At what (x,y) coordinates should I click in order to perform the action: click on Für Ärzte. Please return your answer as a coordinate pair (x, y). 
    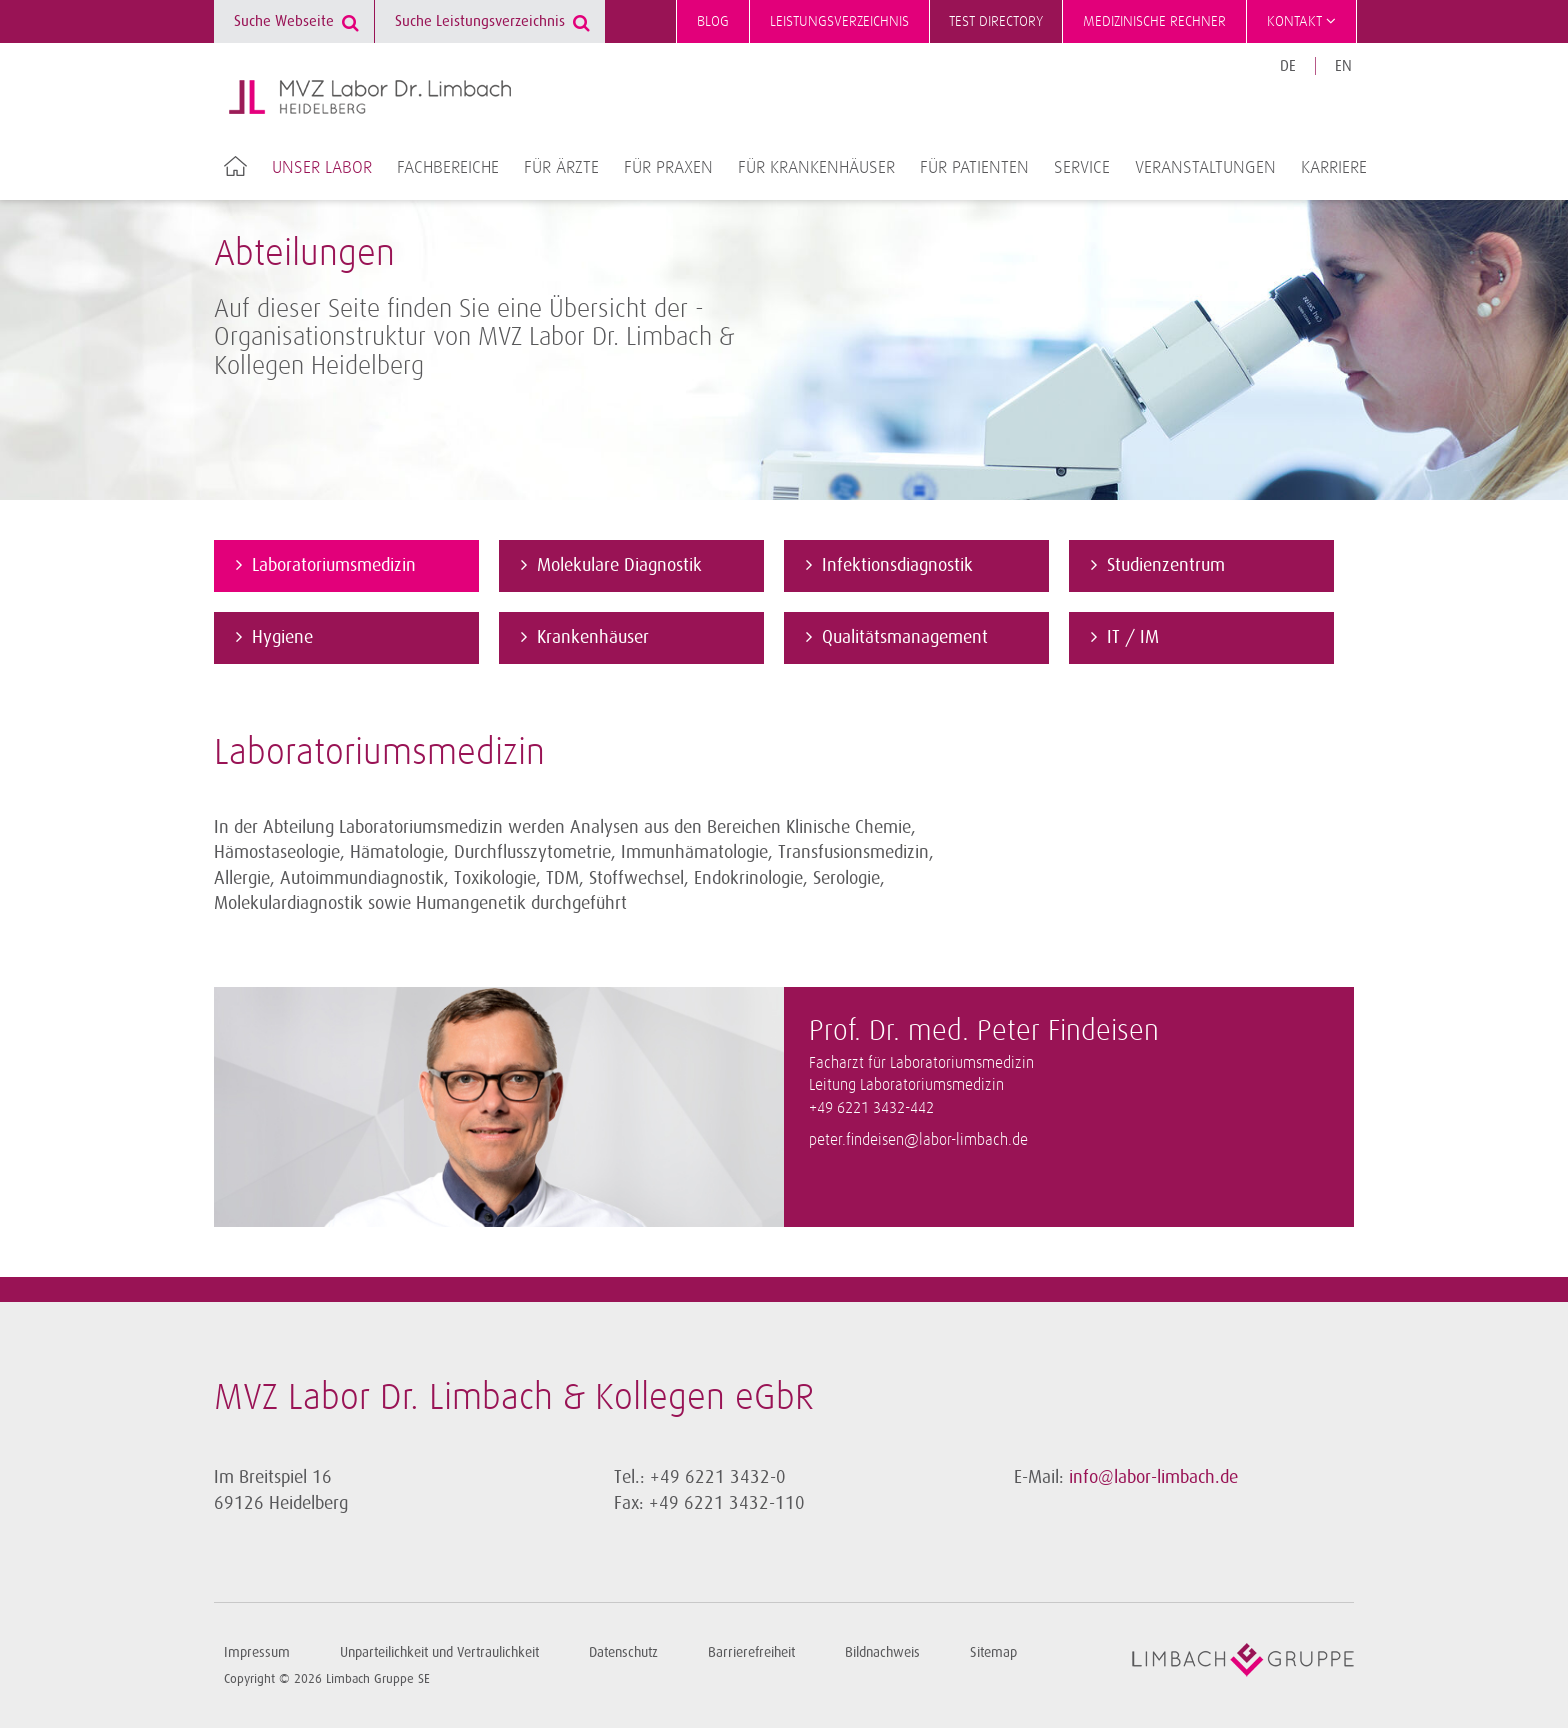
    Looking at the image, I should click on (561, 168).